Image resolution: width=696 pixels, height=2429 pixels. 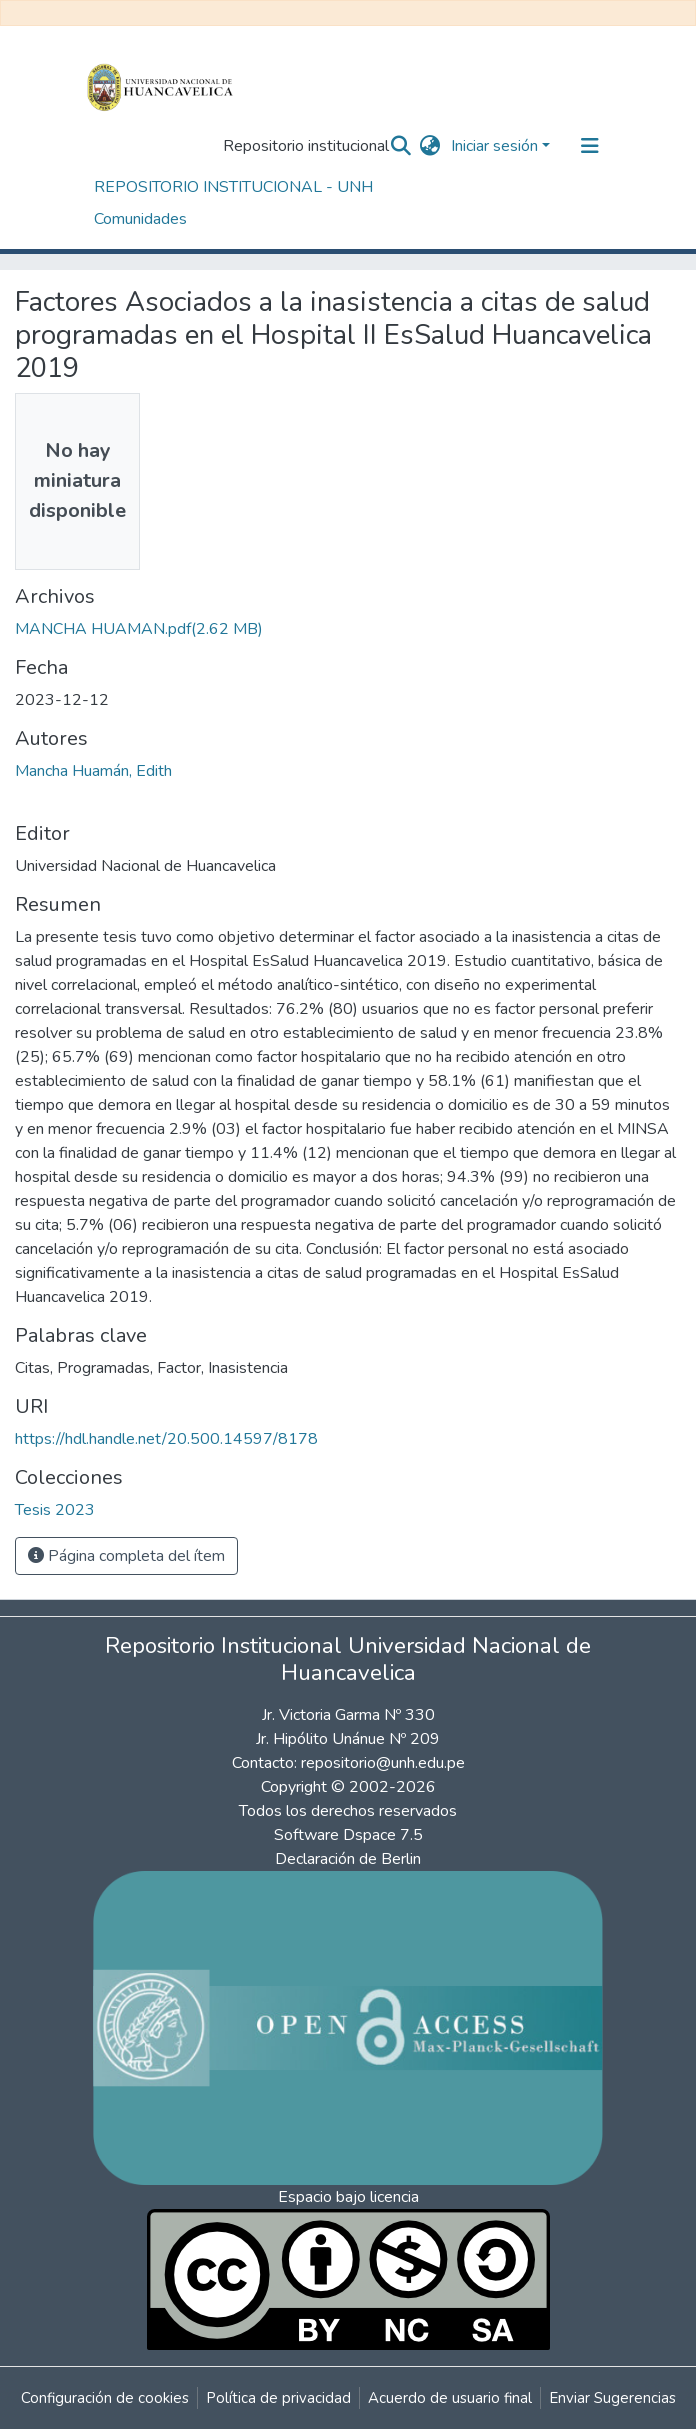 What do you see at coordinates (126, 1556) in the screenshot?
I see `Página completa del ítem [button]` at bounding box center [126, 1556].